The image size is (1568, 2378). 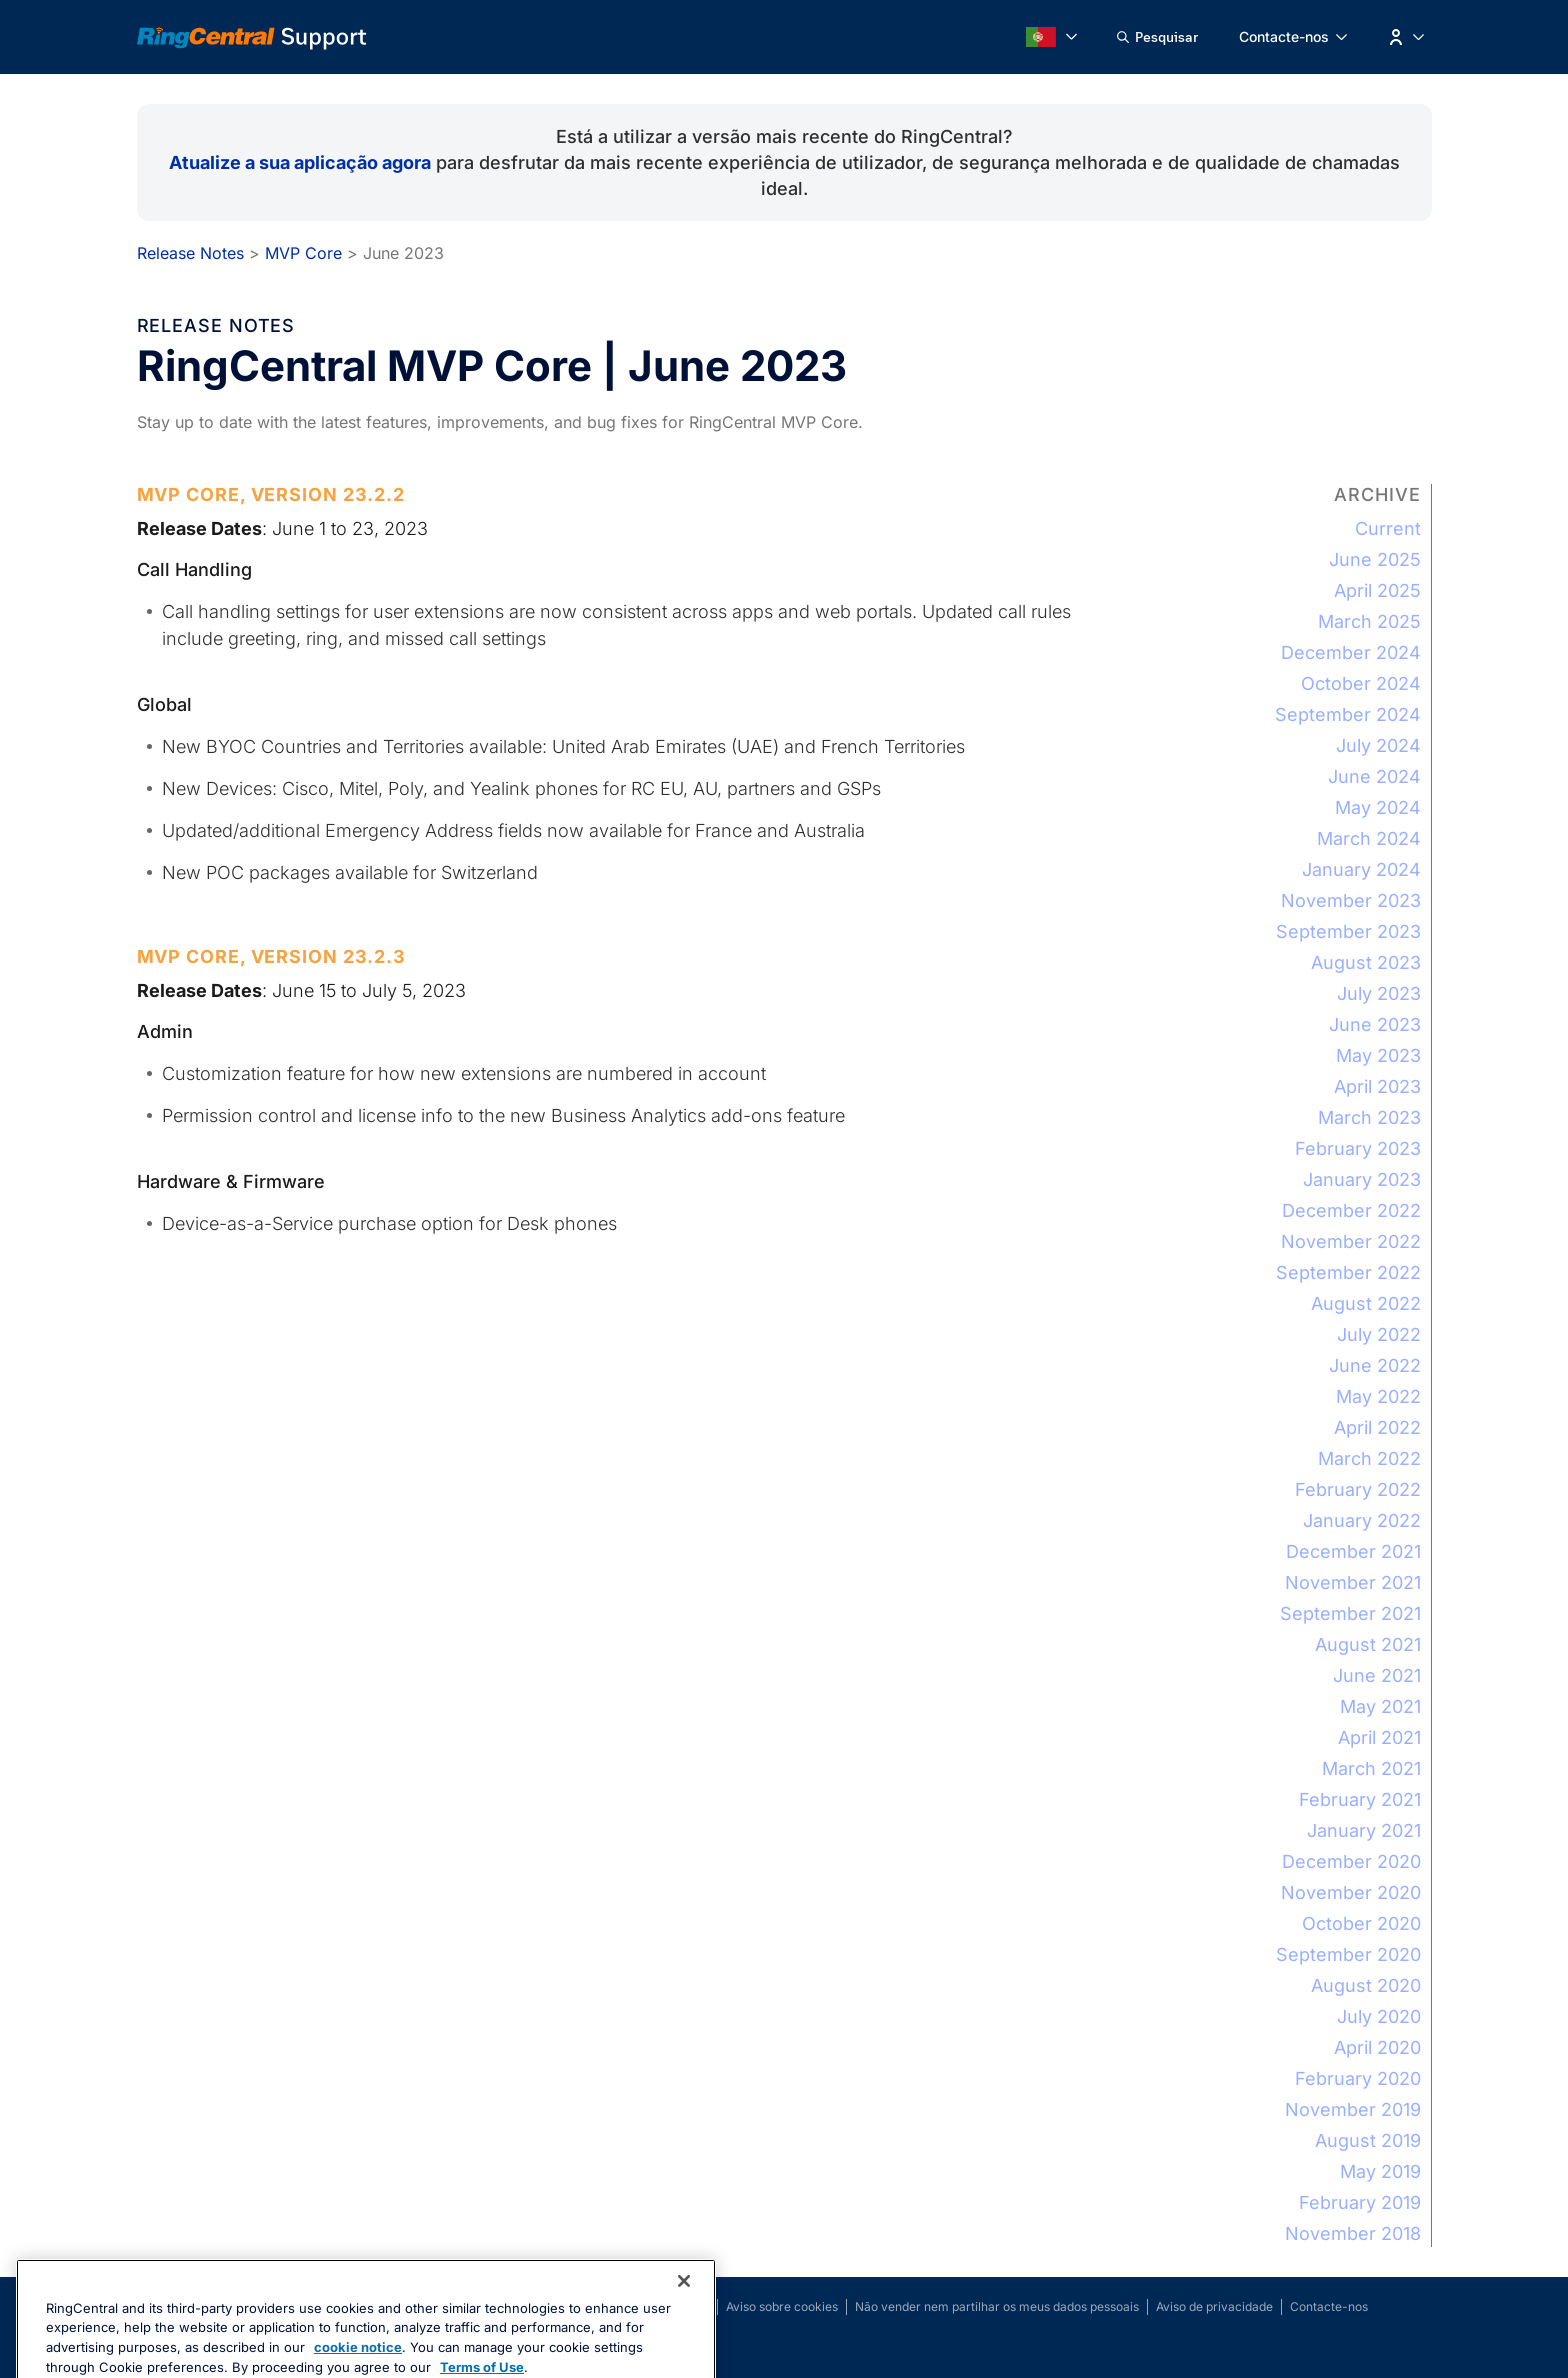 I want to click on November 2022, so click(x=1351, y=1241).